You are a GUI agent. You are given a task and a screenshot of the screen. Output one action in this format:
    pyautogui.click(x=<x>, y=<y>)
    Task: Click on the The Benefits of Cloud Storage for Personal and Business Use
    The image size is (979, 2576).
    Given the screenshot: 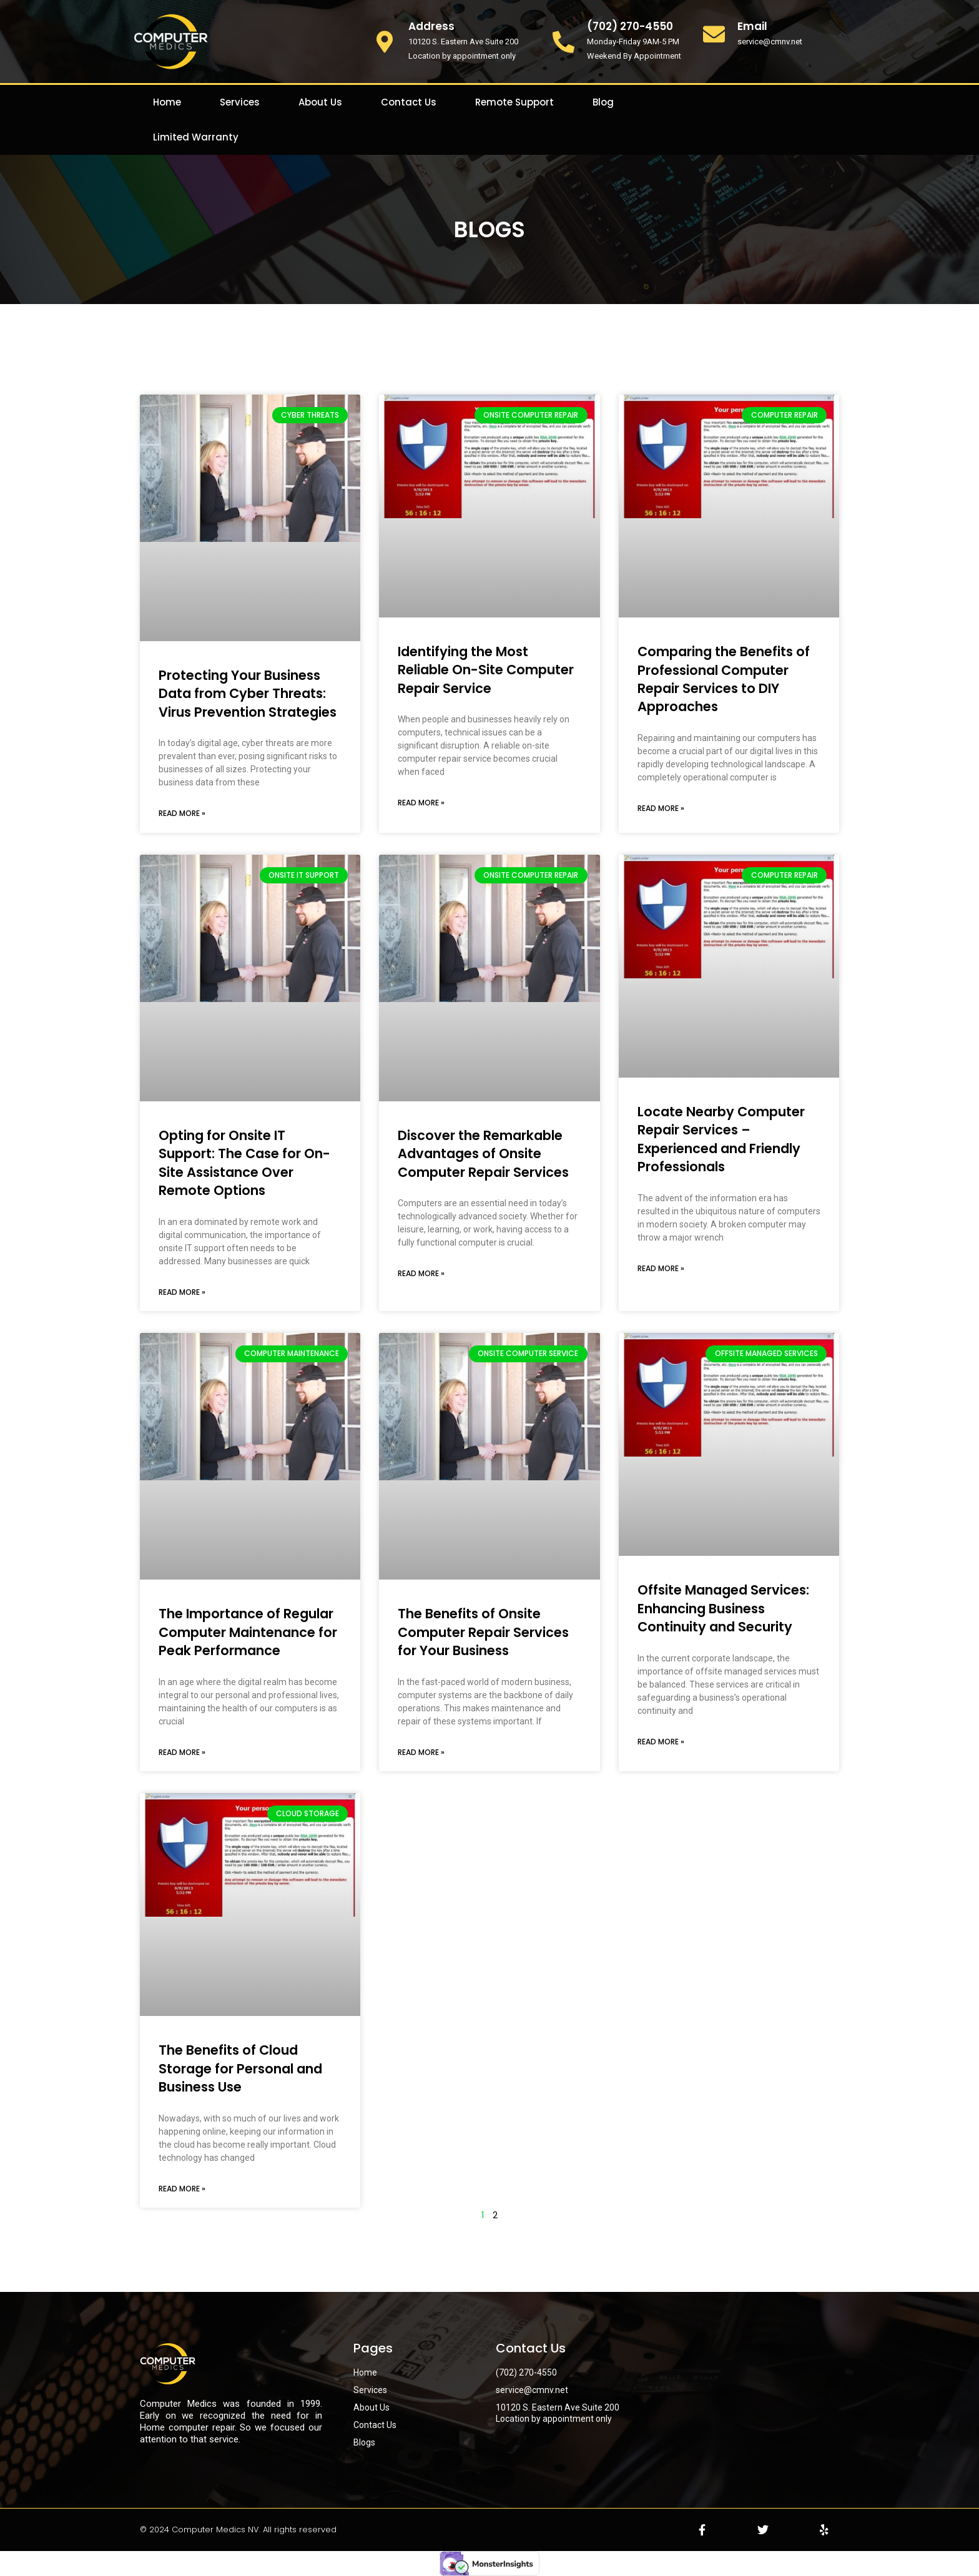 What is the action you would take?
    pyautogui.click(x=240, y=2068)
    